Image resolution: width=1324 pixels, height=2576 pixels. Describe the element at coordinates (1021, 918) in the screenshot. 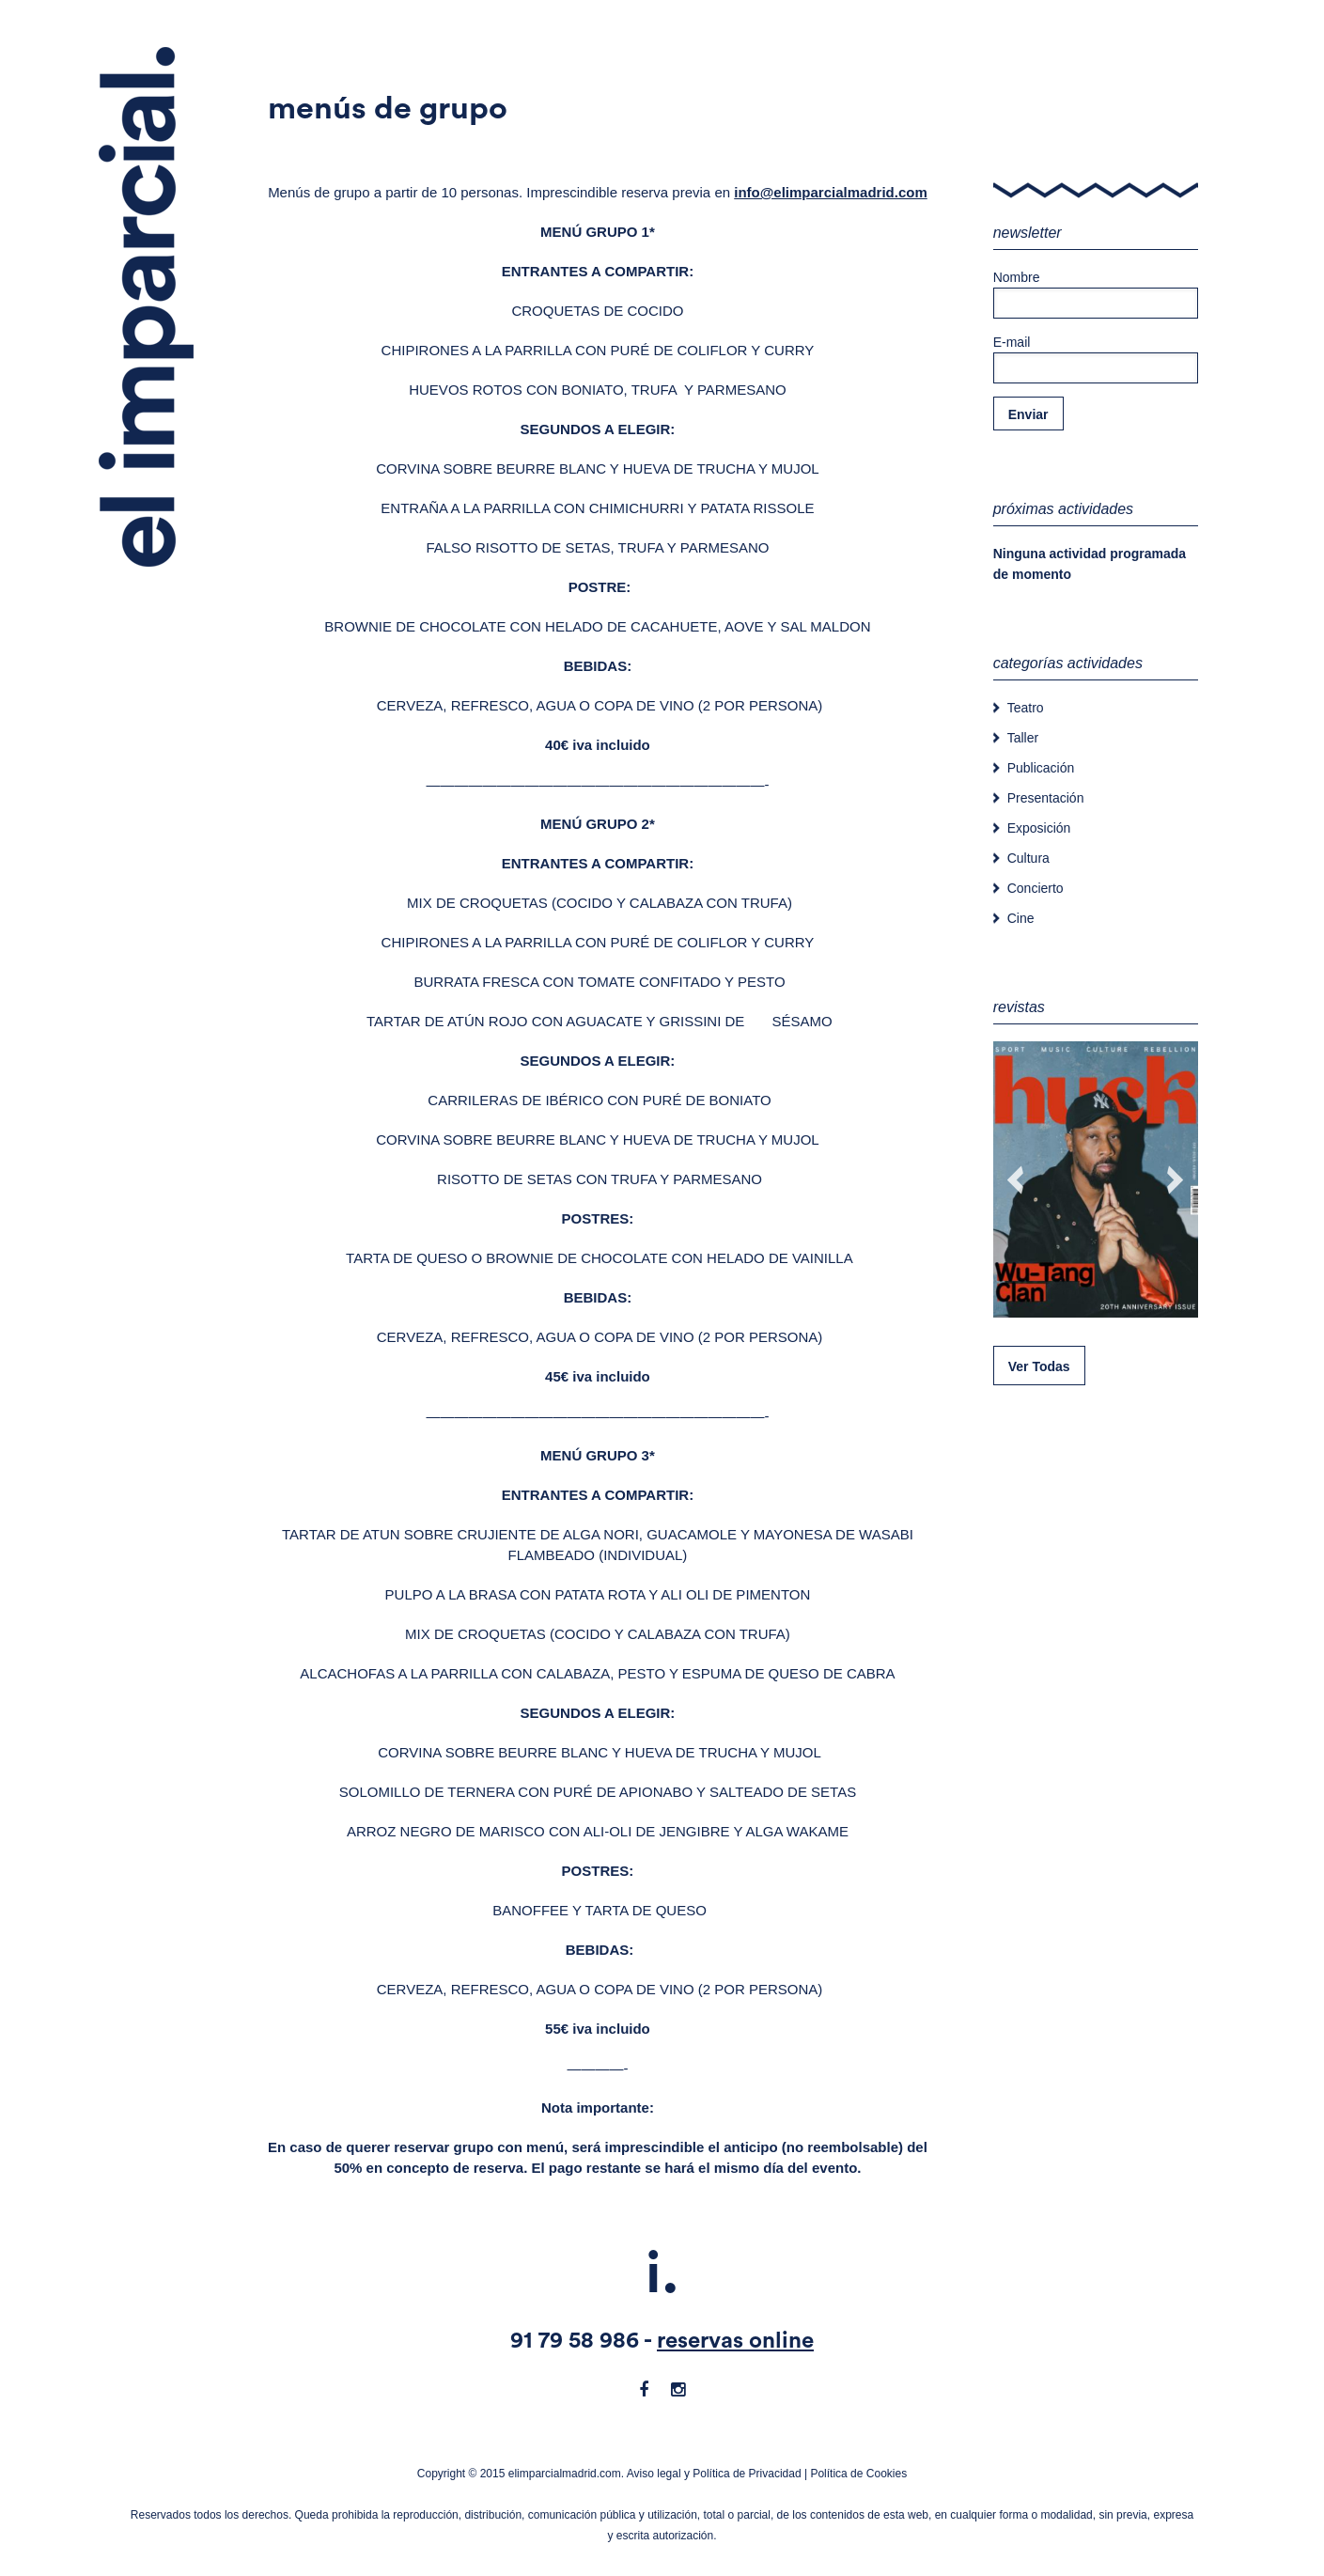

I see `Cine` at that location.